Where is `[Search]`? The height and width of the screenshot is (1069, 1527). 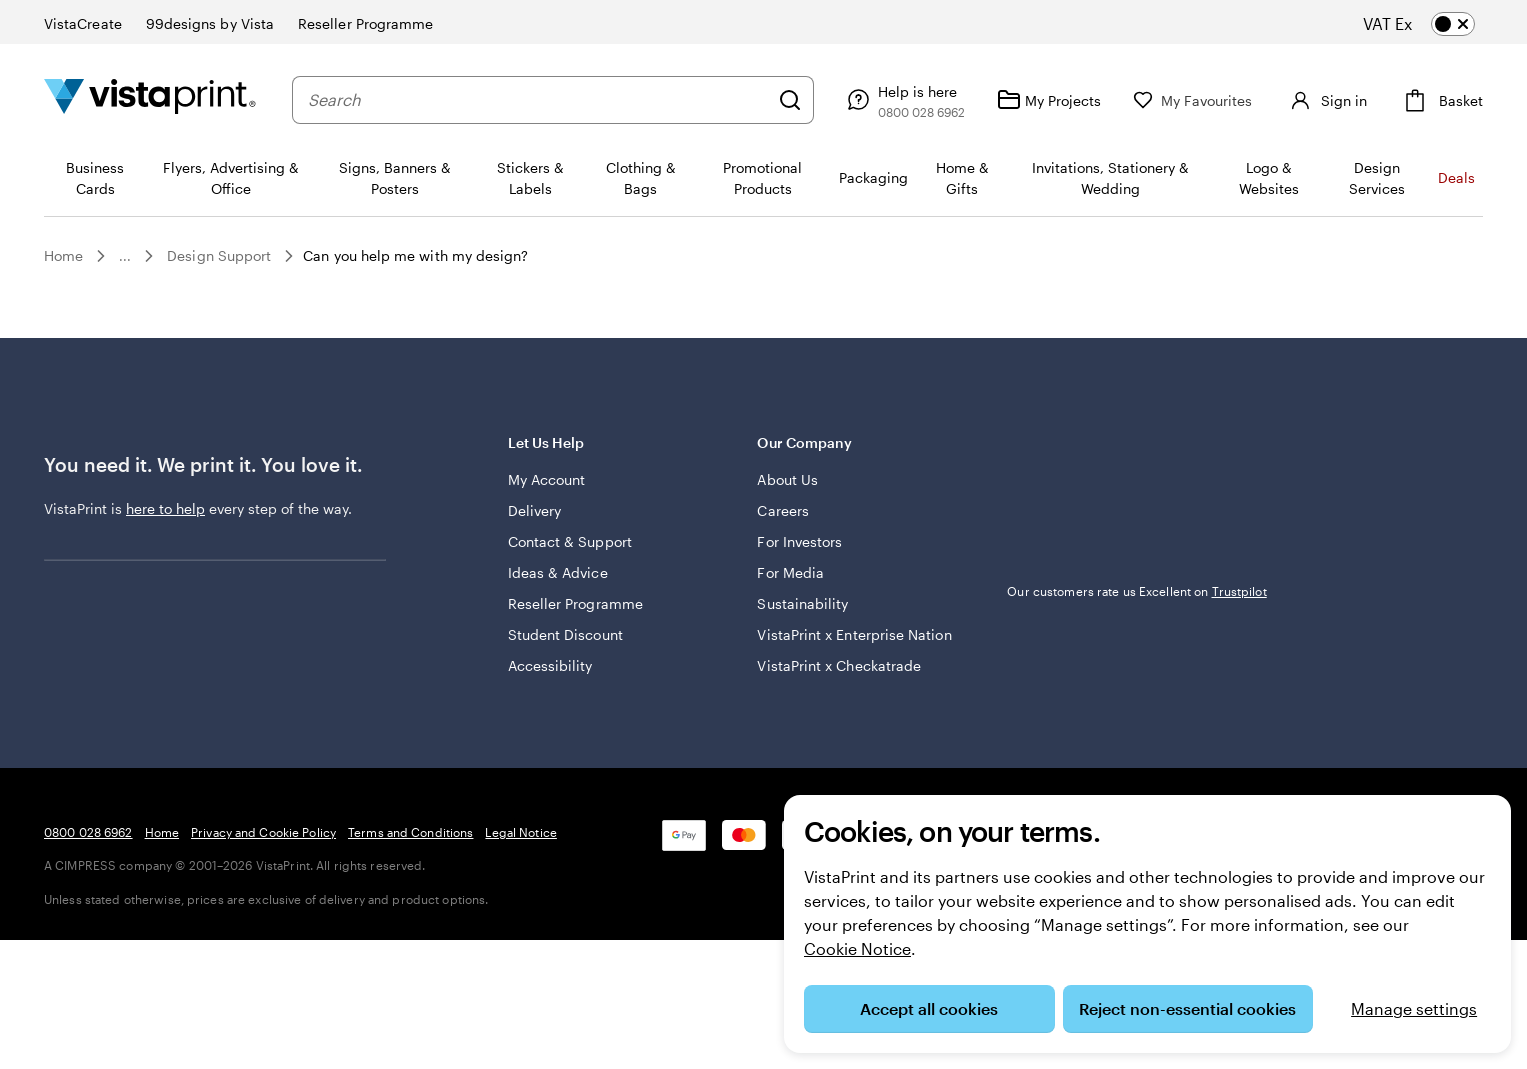
[Search] is located at coordinates (782, 100).